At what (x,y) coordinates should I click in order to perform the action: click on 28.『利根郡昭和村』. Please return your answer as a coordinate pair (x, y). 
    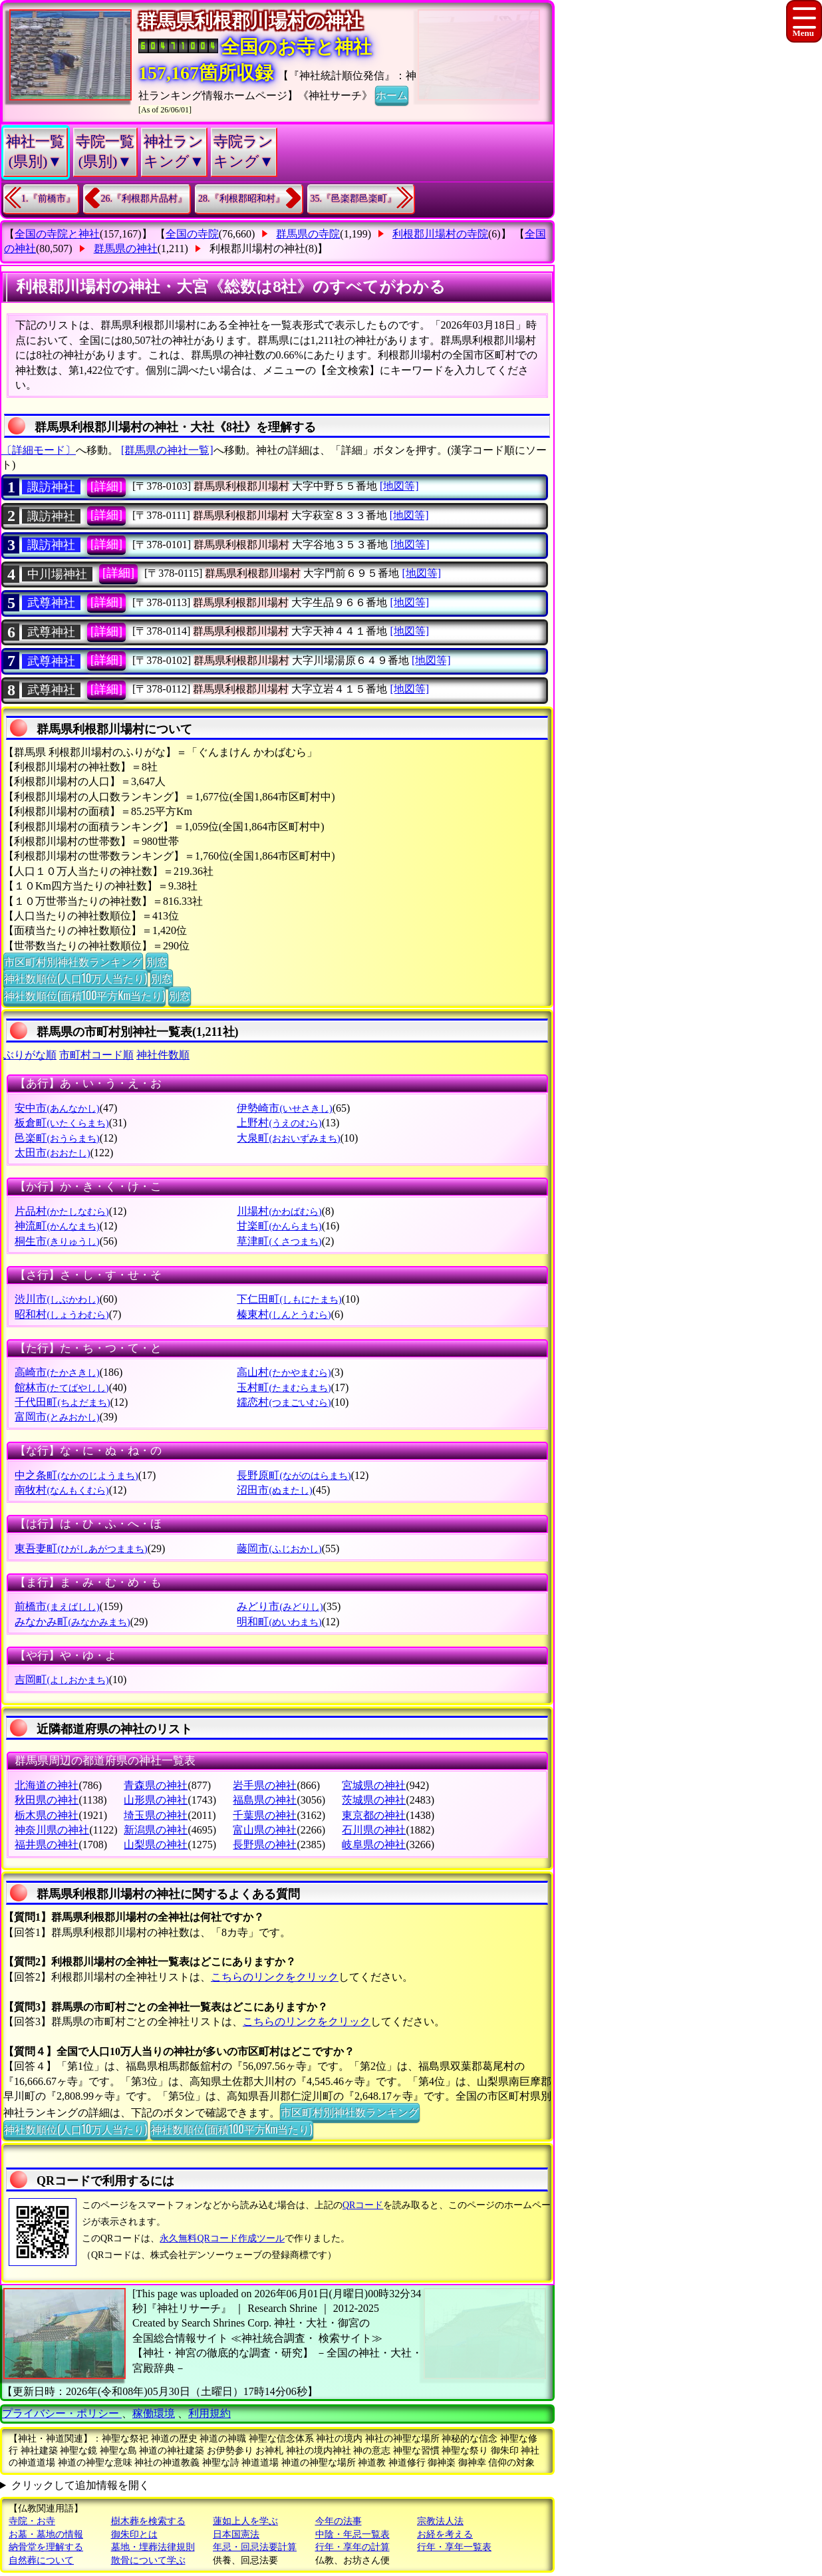
    Looking at the image, I should click on (241, 199).